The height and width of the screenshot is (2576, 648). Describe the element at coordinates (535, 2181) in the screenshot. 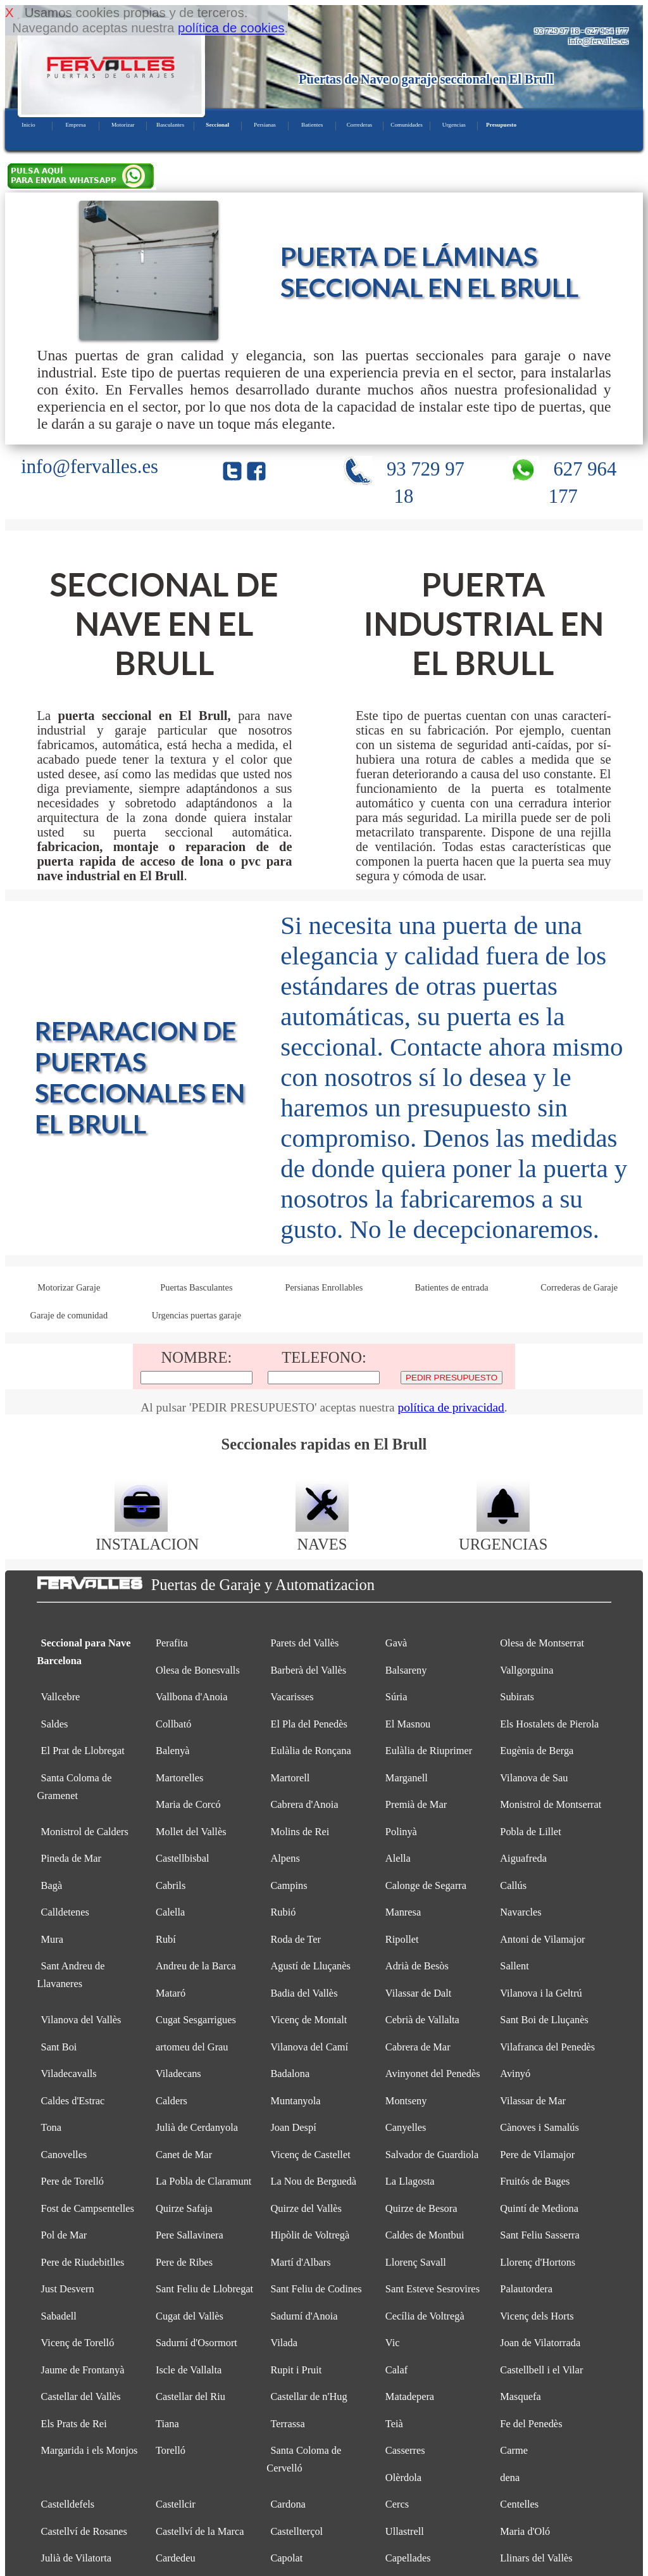

I see `Fruitós de Bages` at that location.